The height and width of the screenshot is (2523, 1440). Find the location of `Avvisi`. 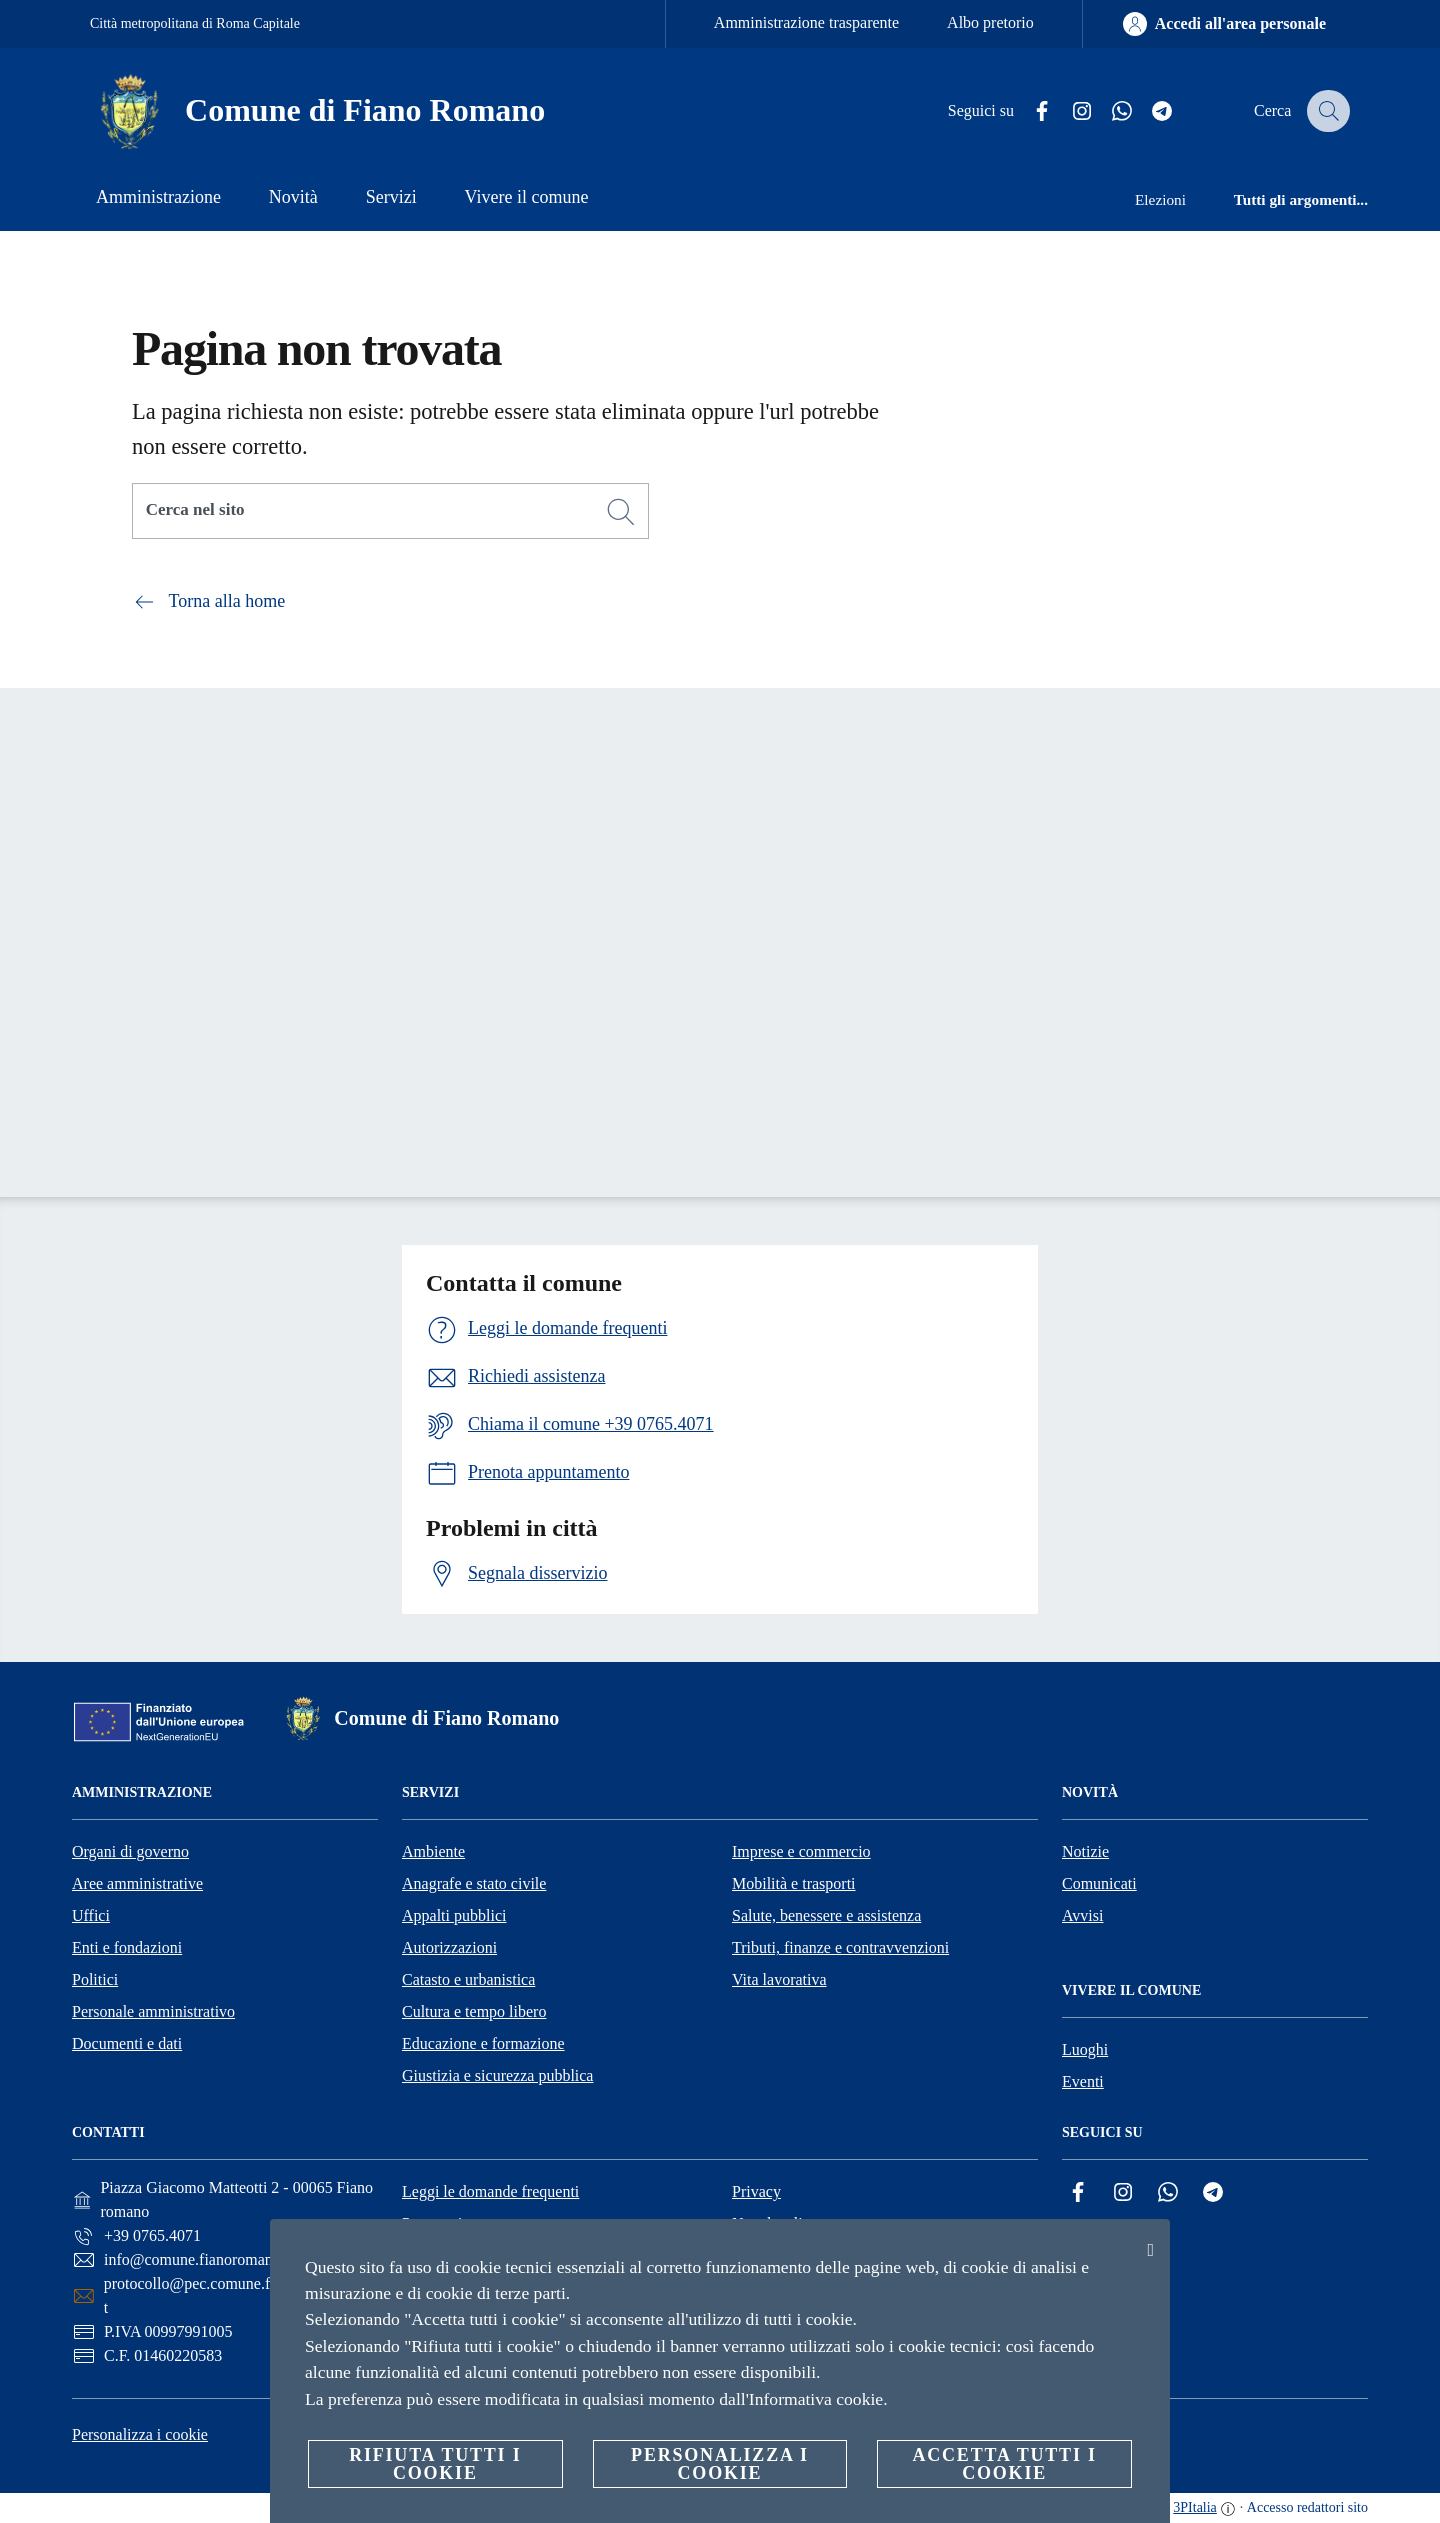

Avvisi is located at coordinates (1082, 1915).